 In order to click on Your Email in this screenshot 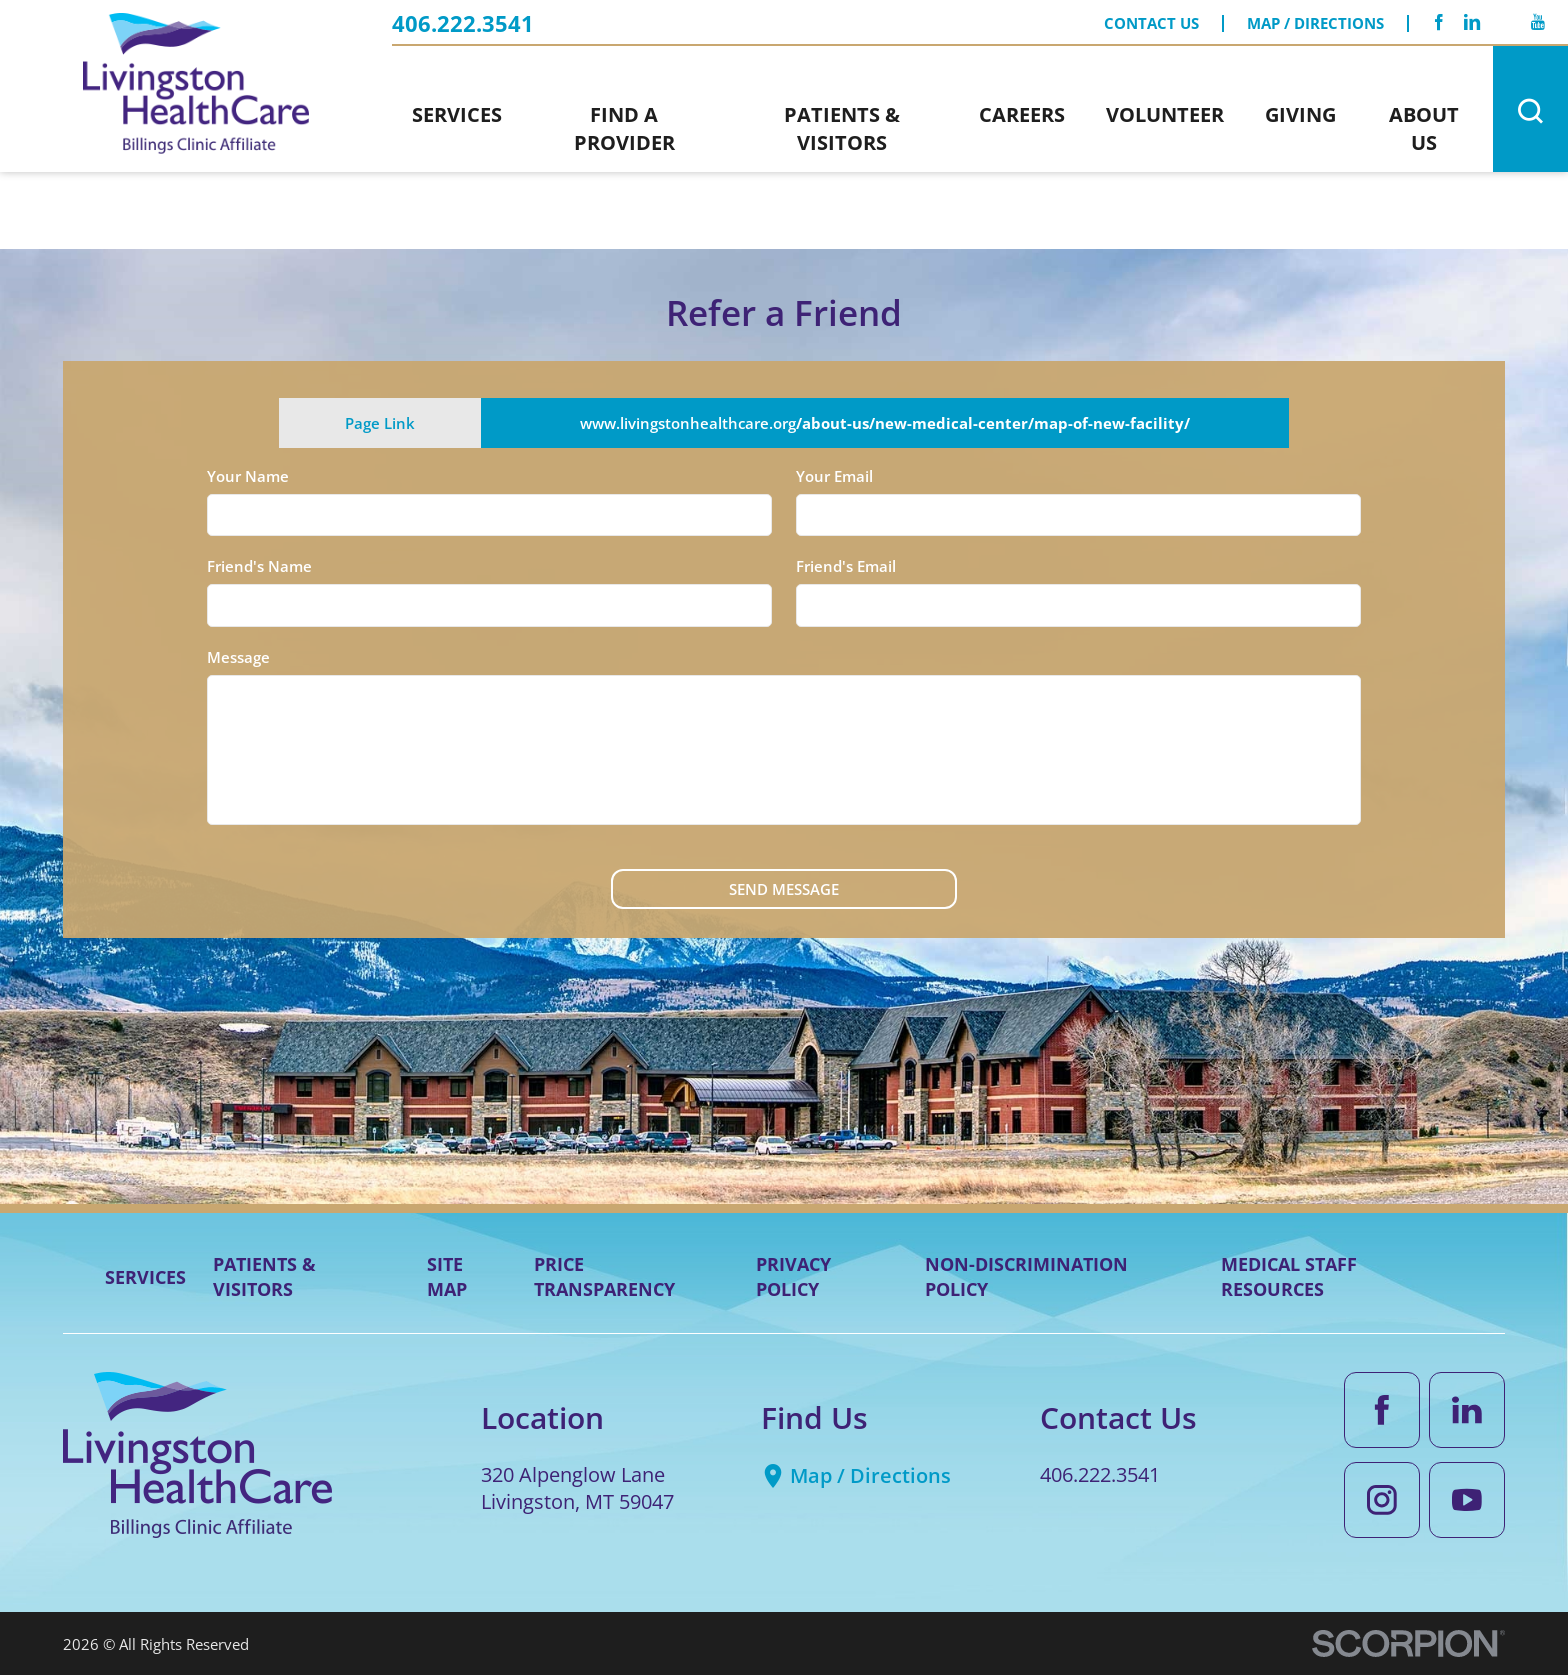, I will do `click(834, 476)`.